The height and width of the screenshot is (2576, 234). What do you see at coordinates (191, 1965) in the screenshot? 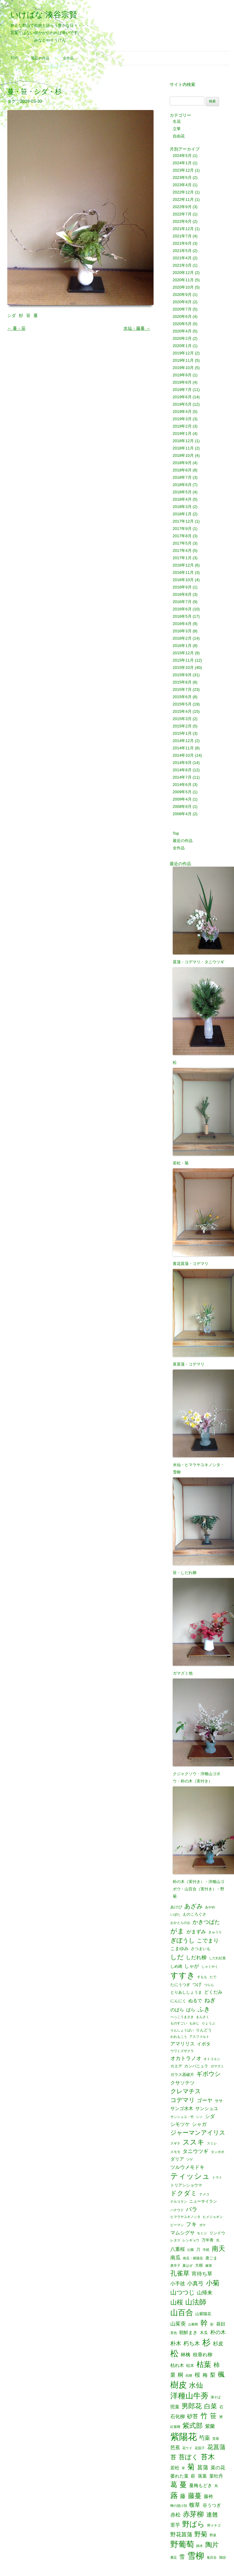
I see `しゃが [しゃが (4個の項目)]` at bounding box center [191, 1965].